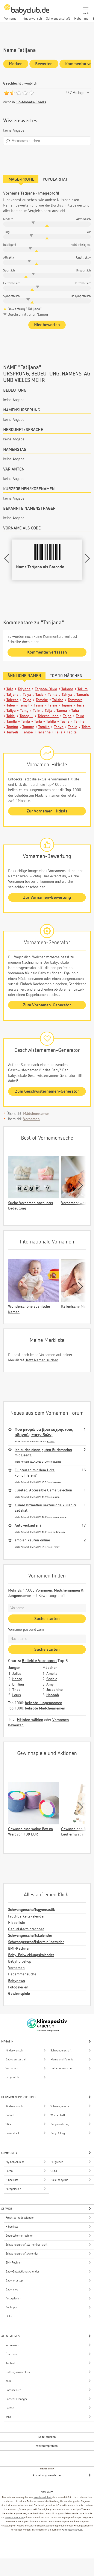  Describe the element at coordinates (24, 728) in the screenshot. I see `Tamy` at that location.